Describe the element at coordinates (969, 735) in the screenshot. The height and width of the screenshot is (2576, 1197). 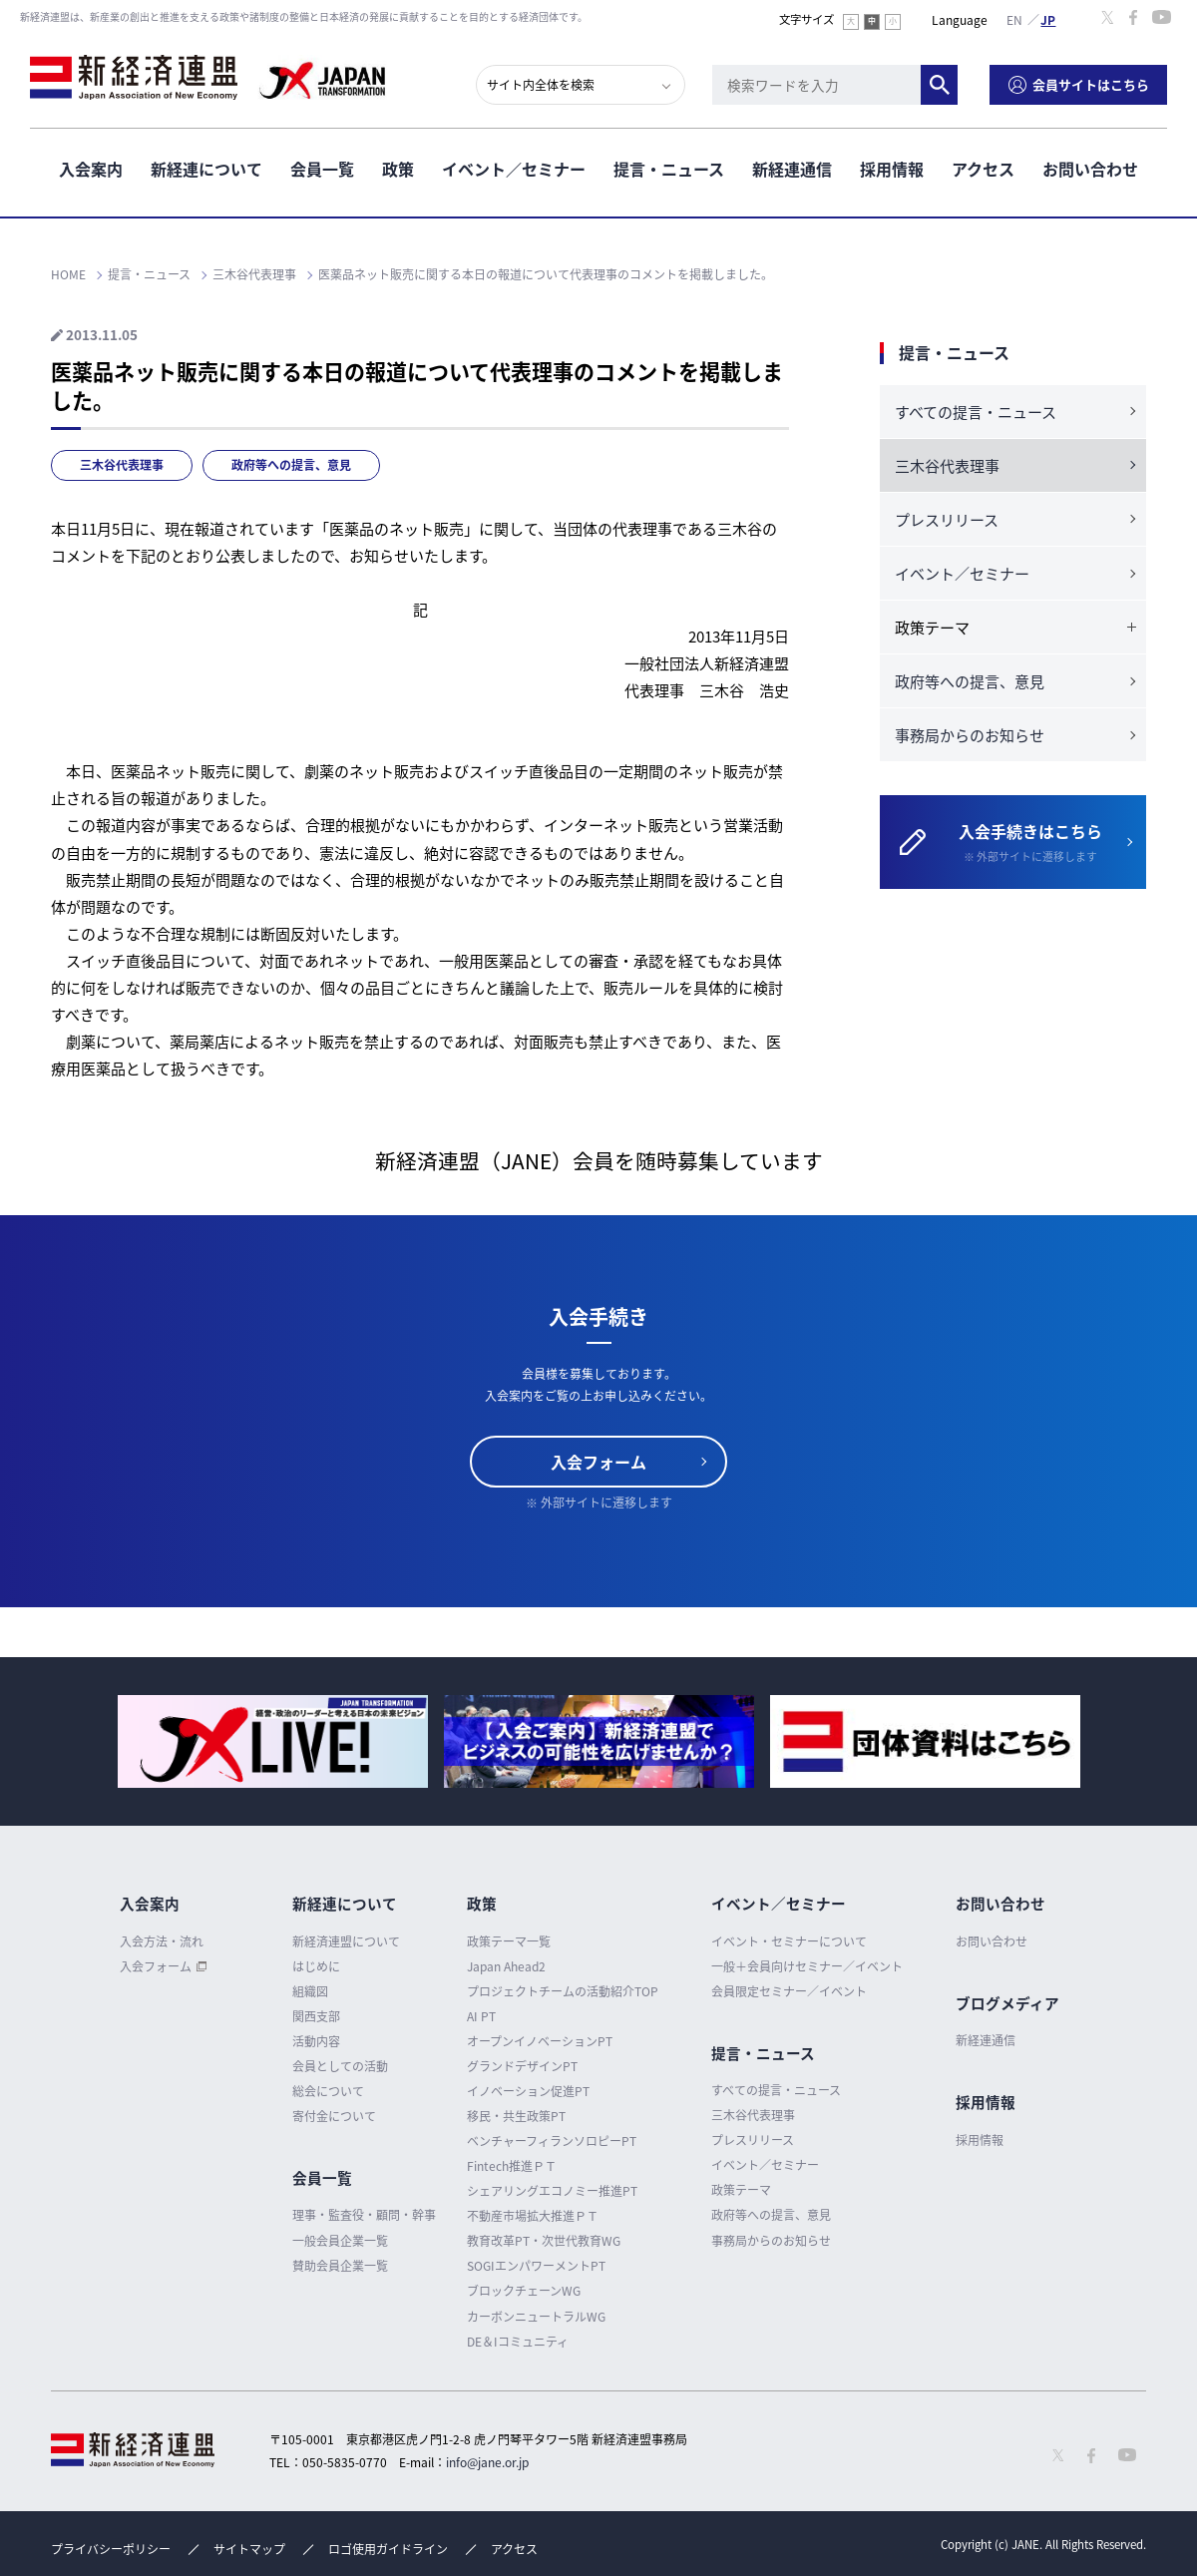
I see `事務局からのお知らせ` at that location.